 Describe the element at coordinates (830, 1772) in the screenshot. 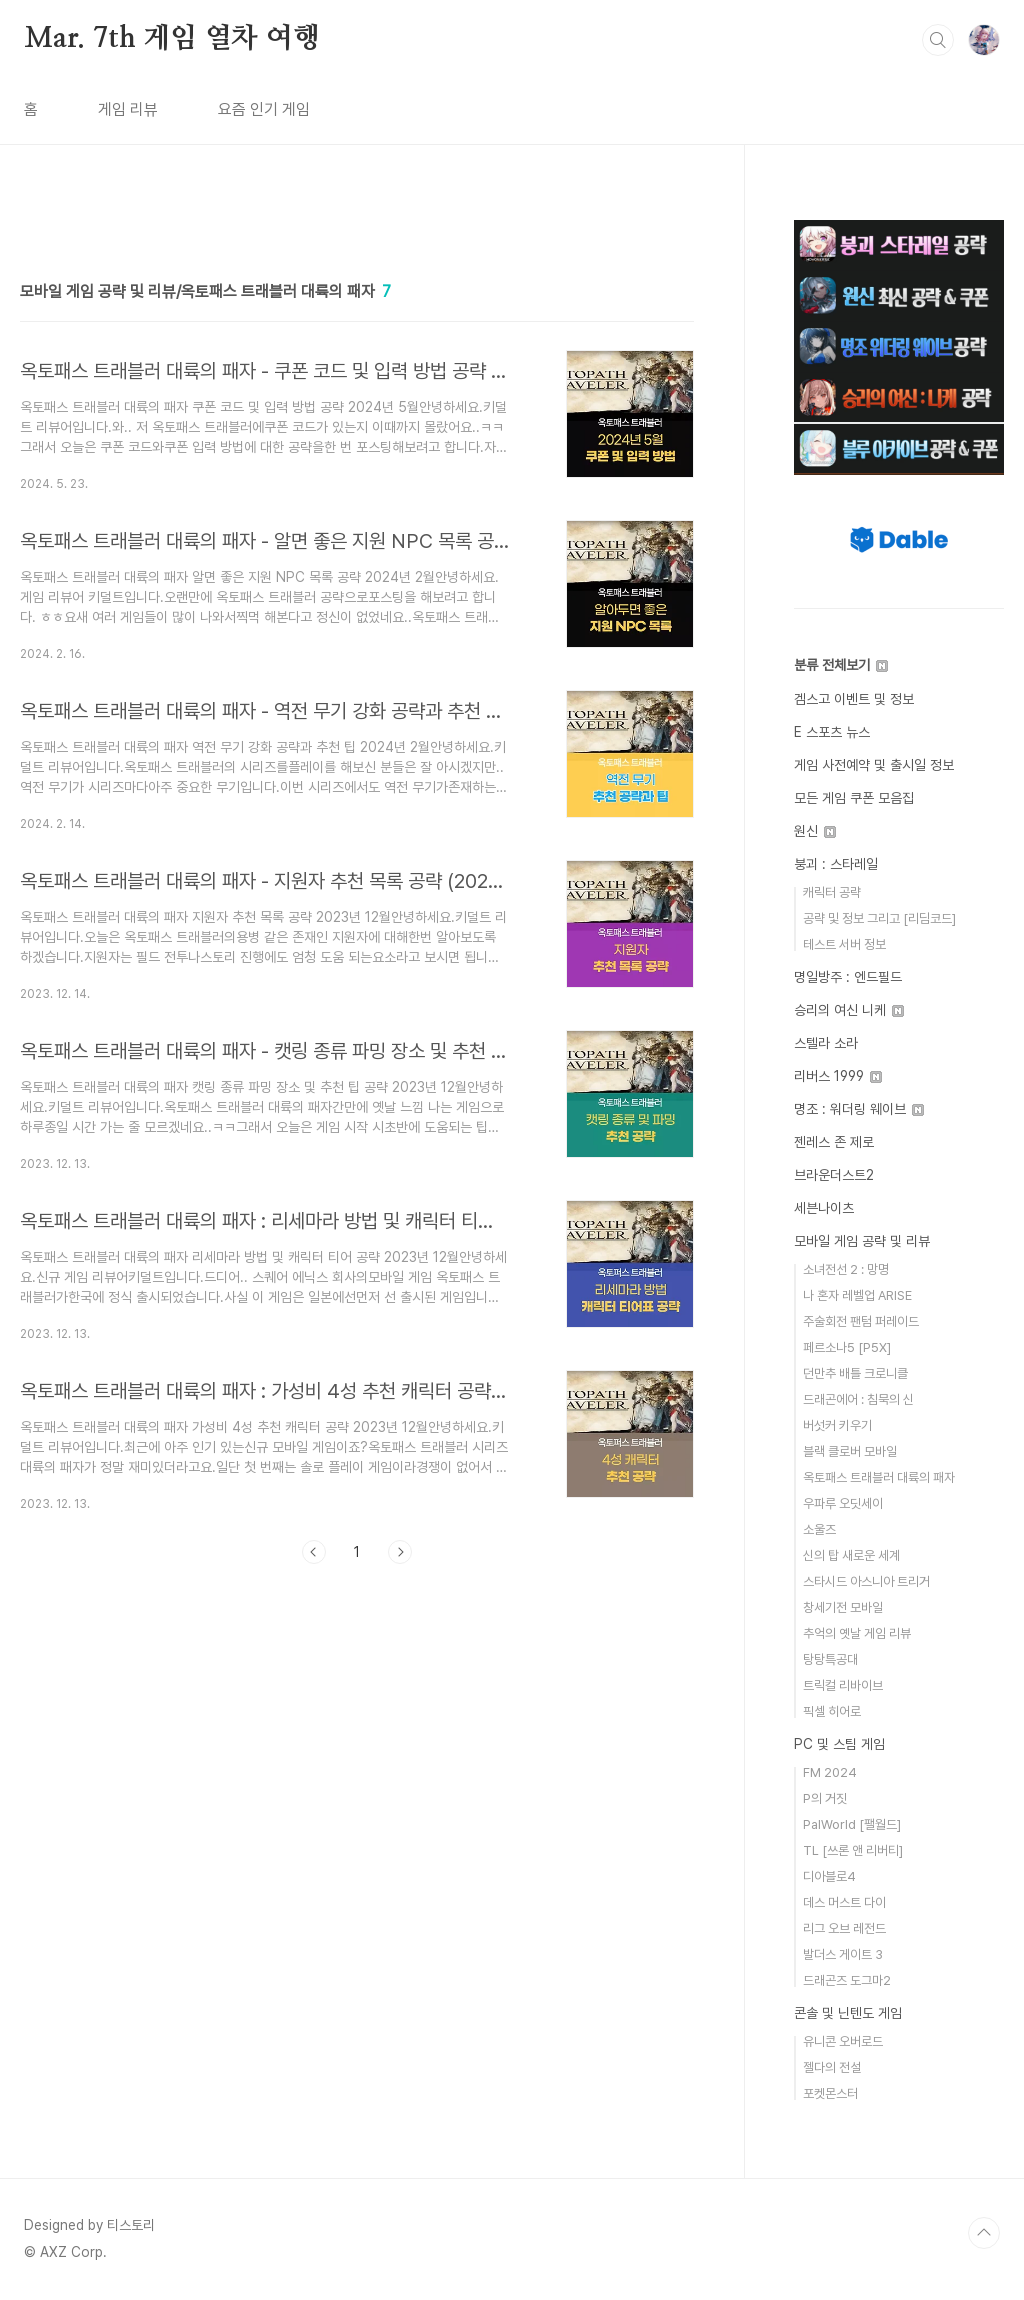

I see `FM 2024` at that location.